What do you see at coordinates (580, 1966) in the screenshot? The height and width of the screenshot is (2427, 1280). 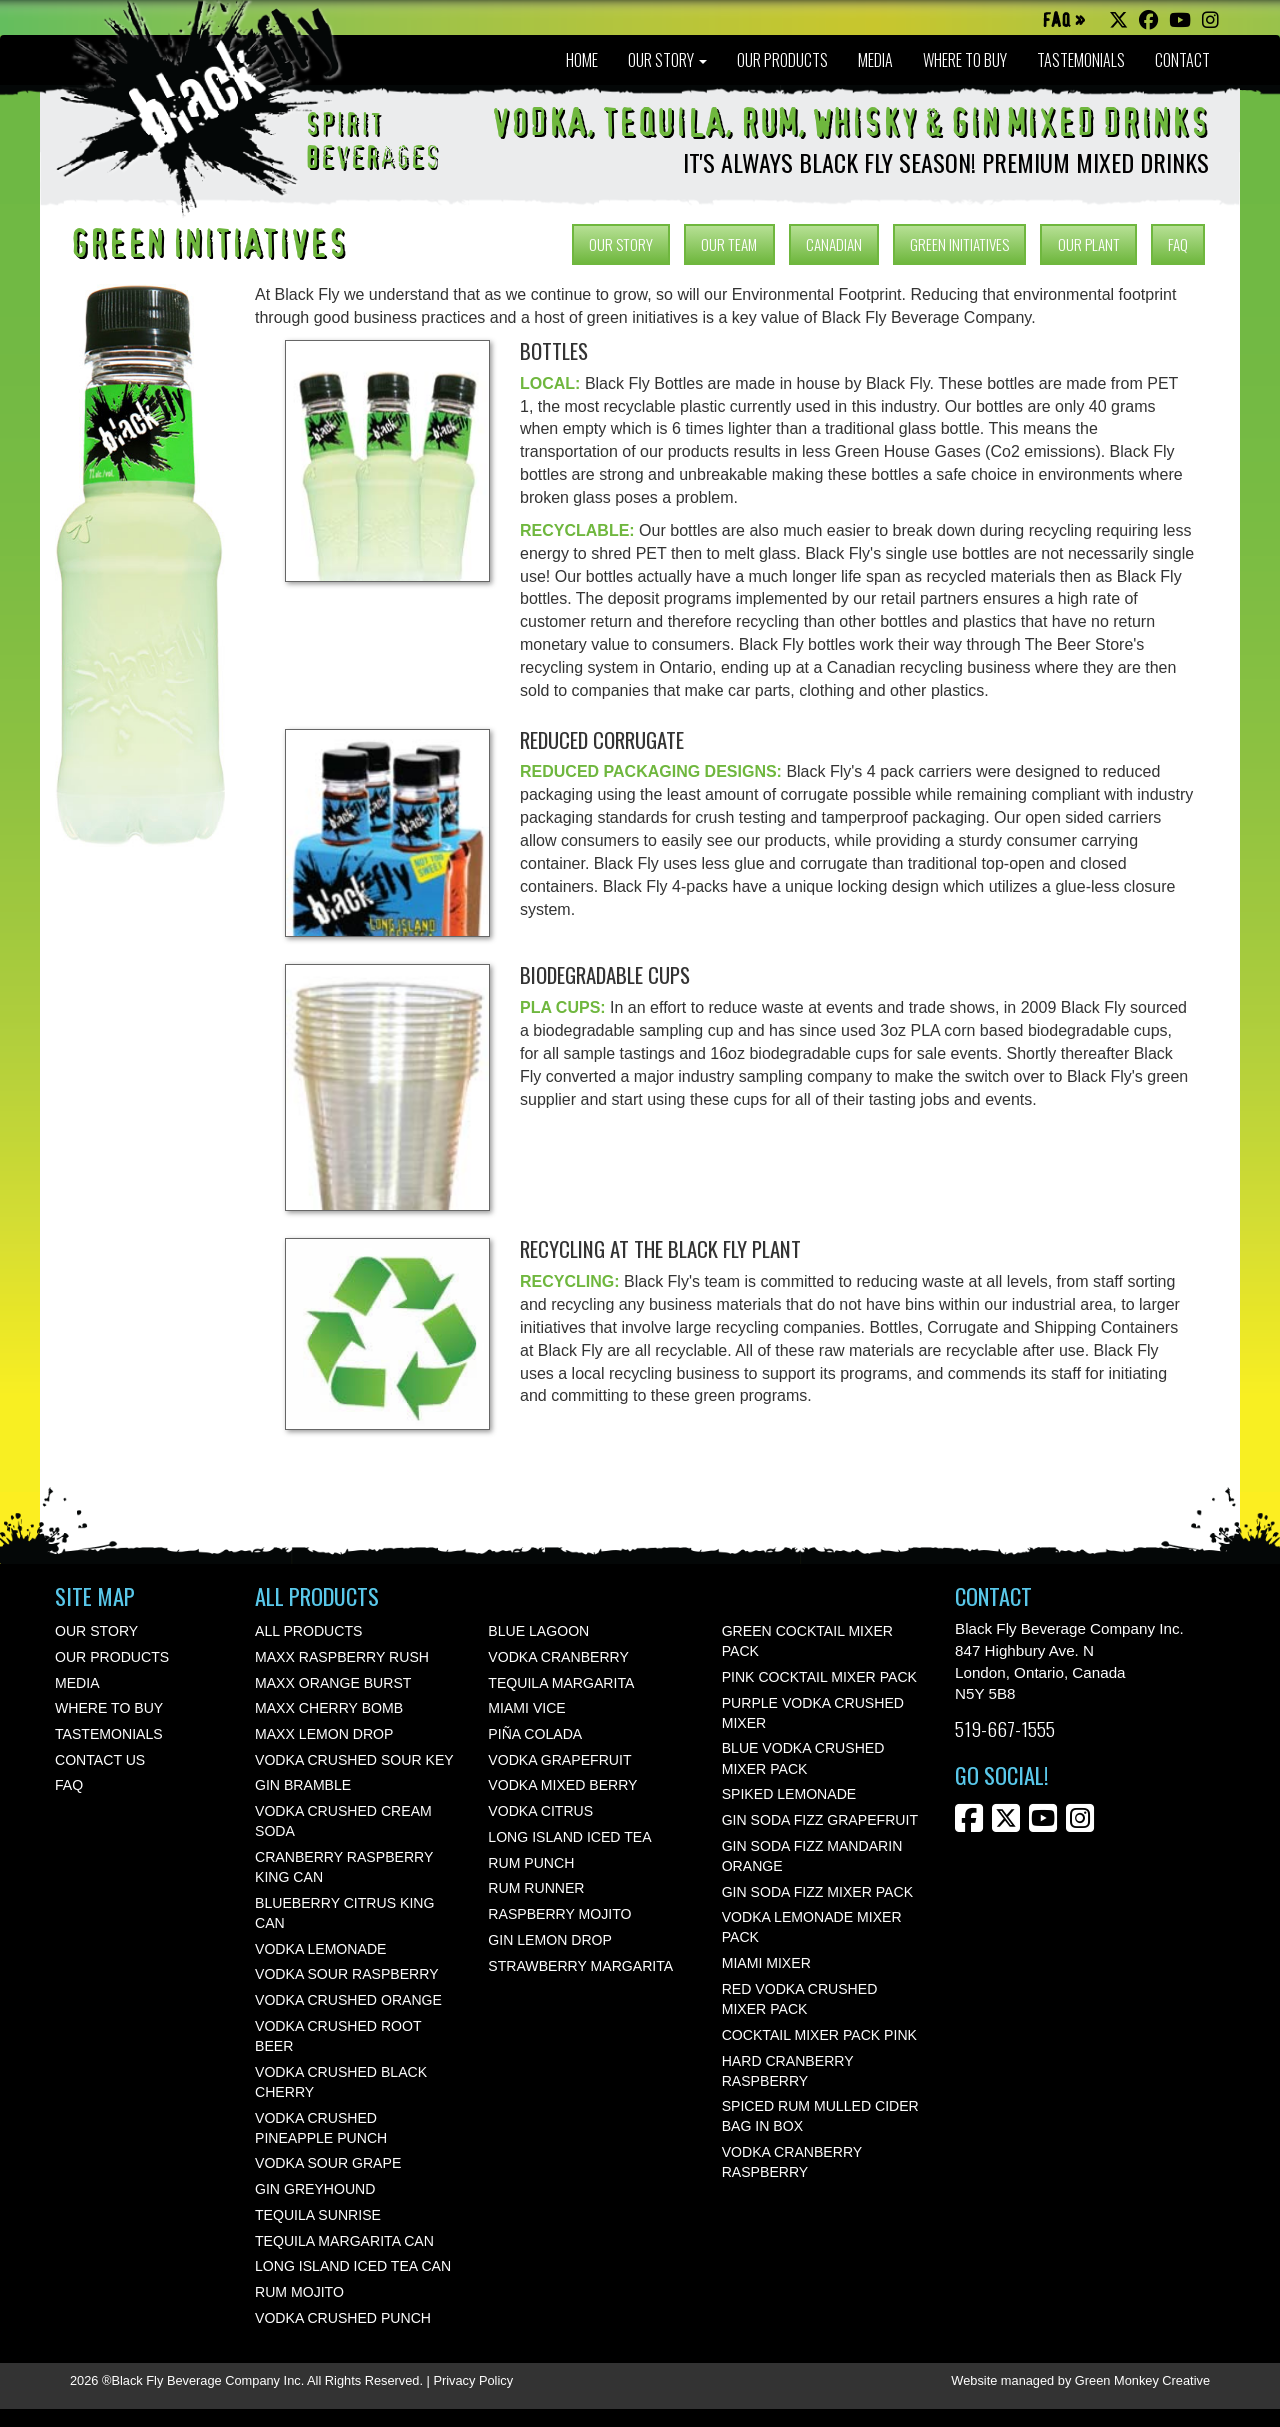 I see `Strawberry Margarita` at bounding box center [580, 1966].